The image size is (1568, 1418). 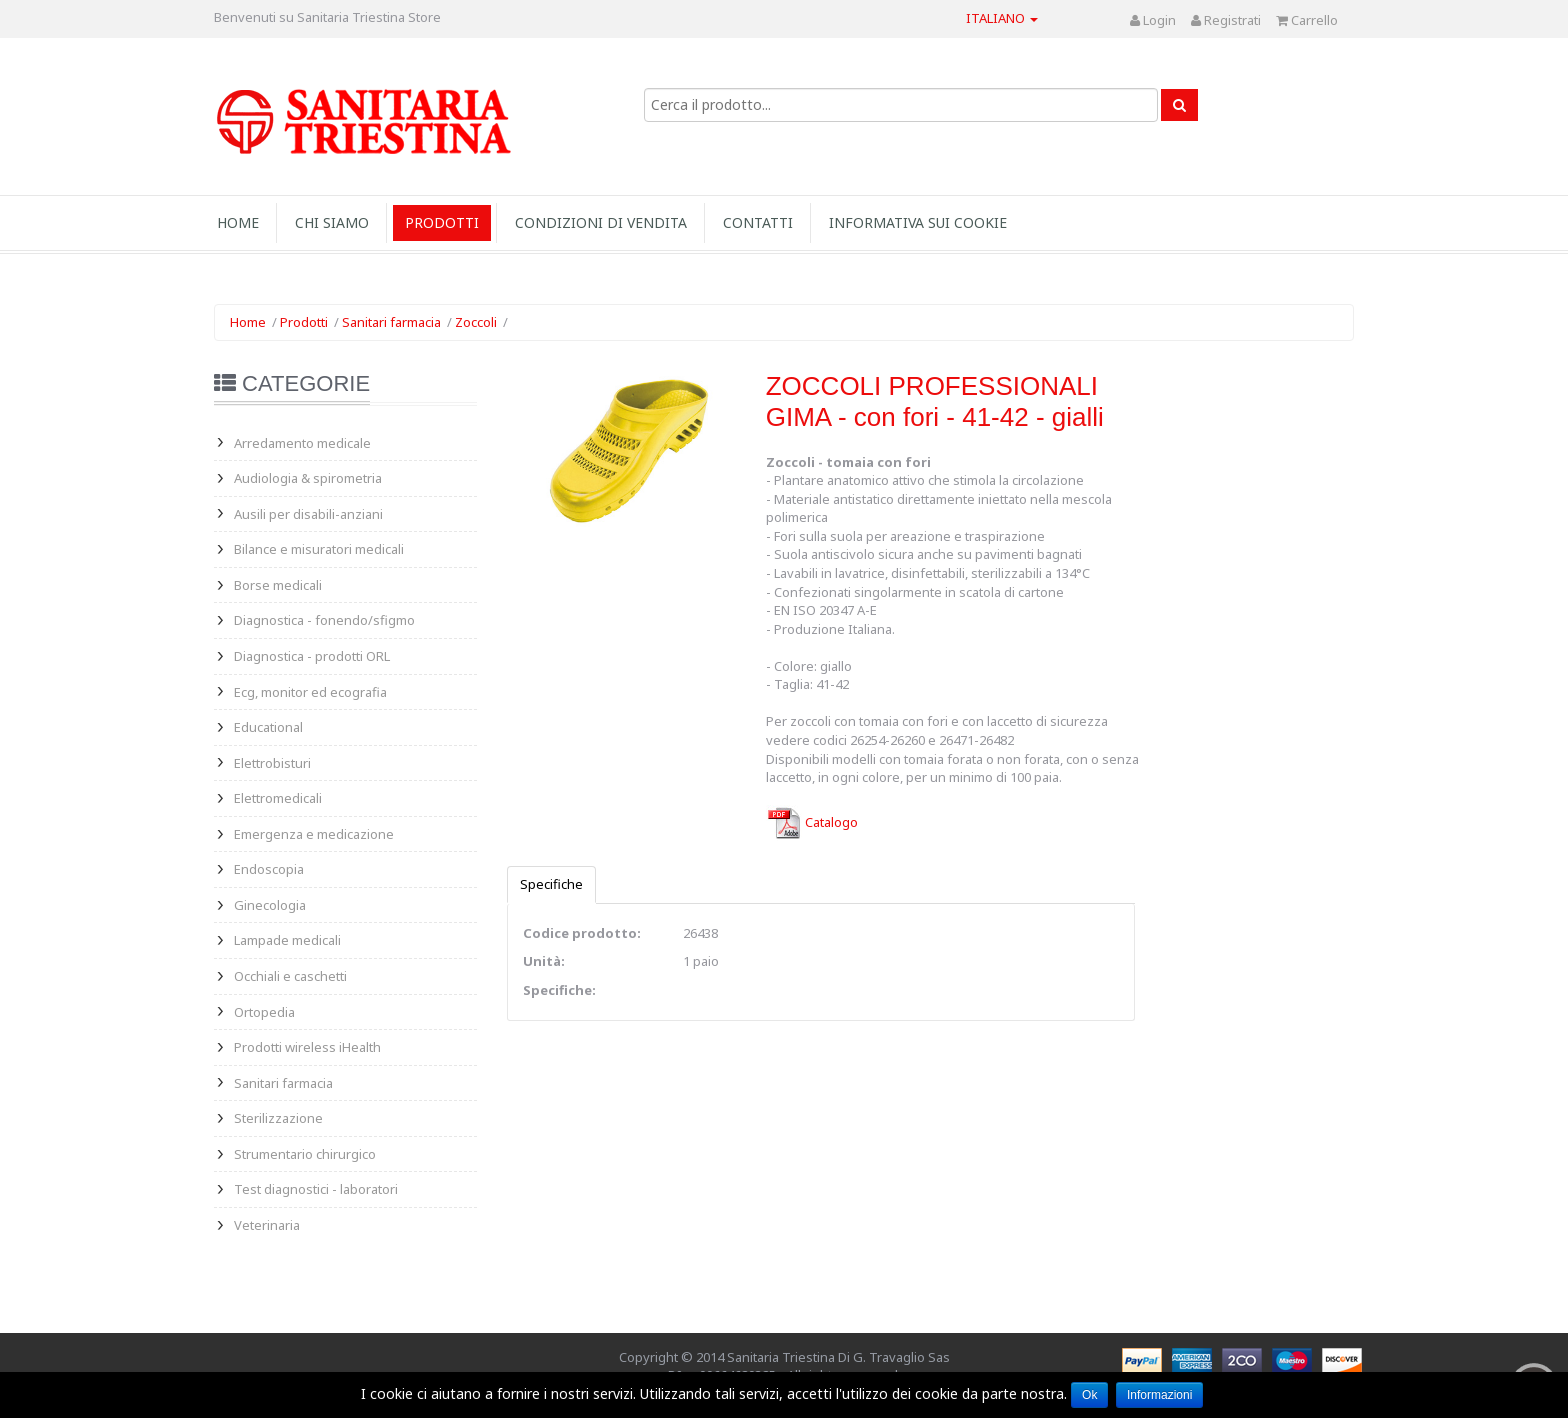 I want to click on Registrati, so click(x=1226, y=20).